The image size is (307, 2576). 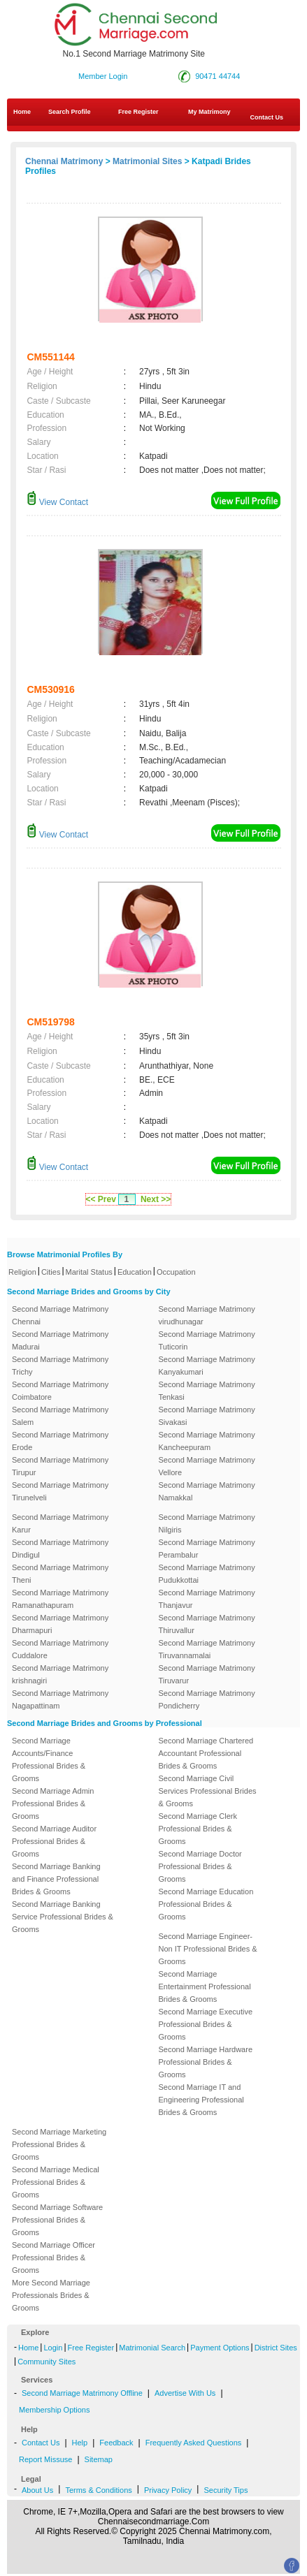 I want to click on Second Marriage Matrimony Karur, so click(x=60, y=1523).